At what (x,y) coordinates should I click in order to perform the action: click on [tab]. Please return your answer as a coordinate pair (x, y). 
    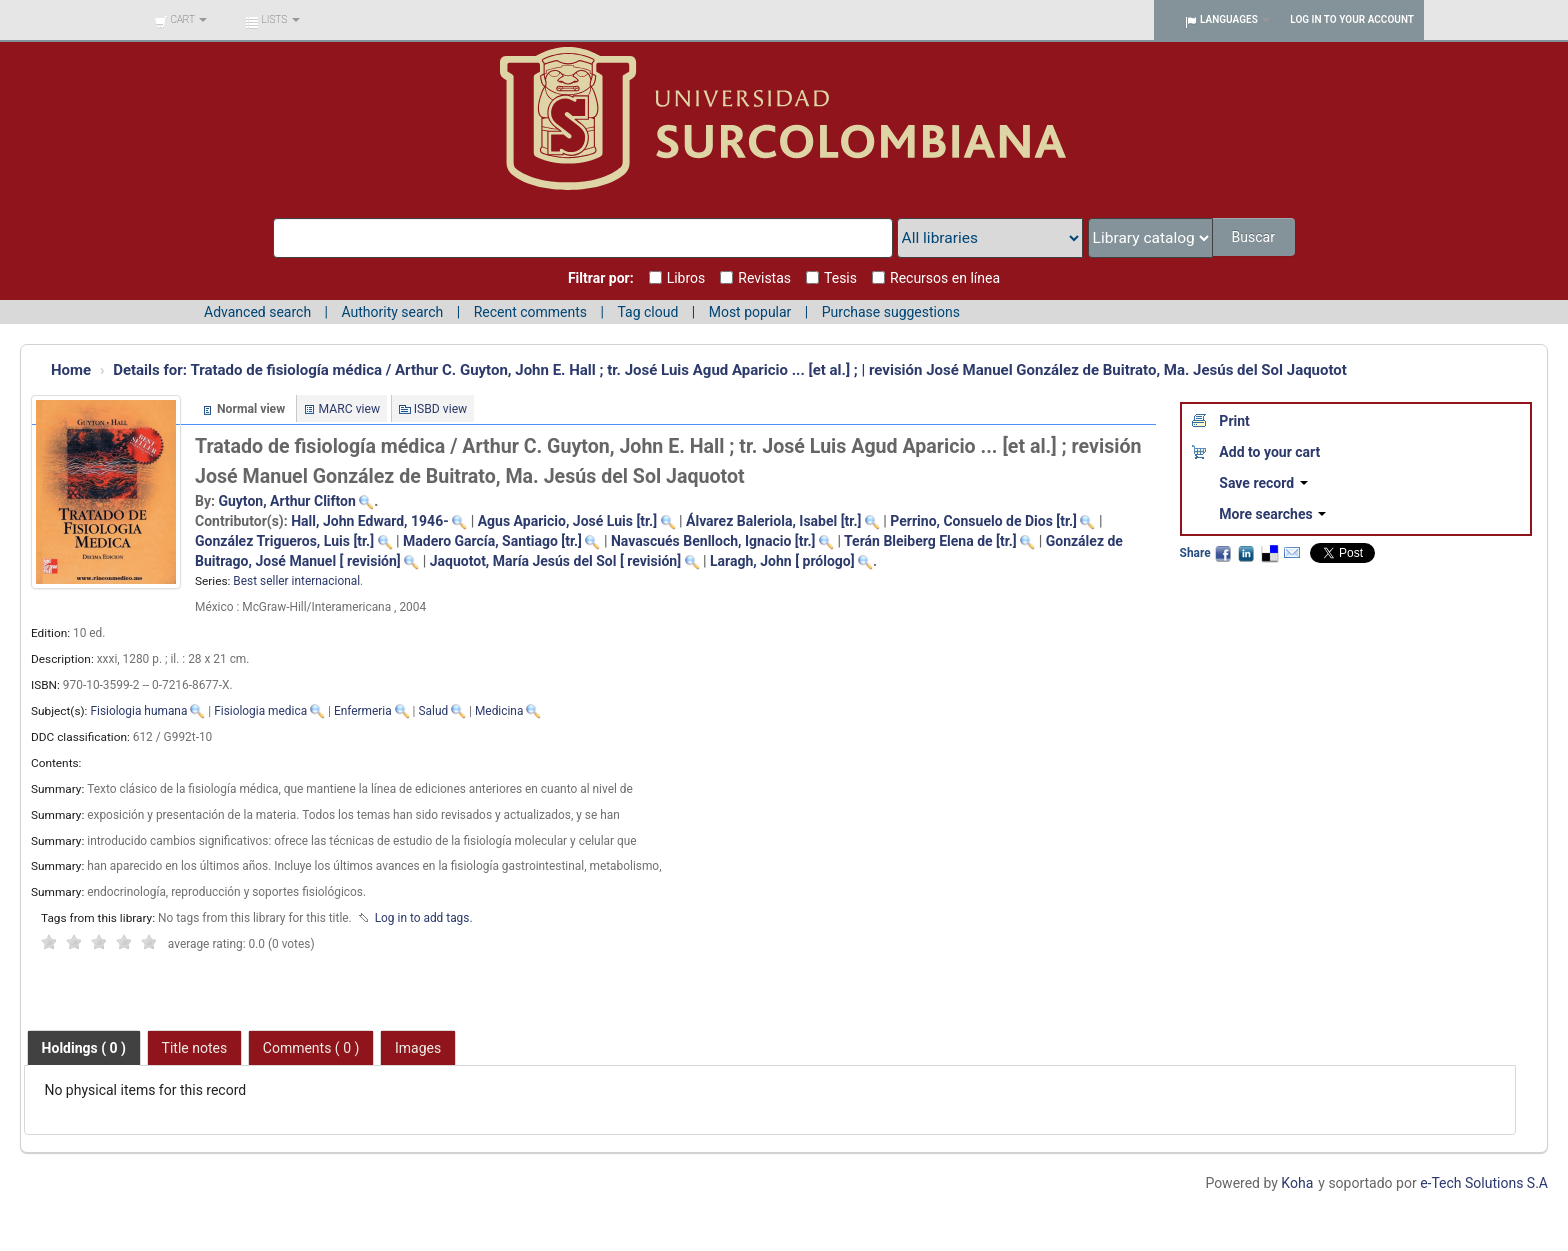
    Looking at the image, I should click on (84, 1048).